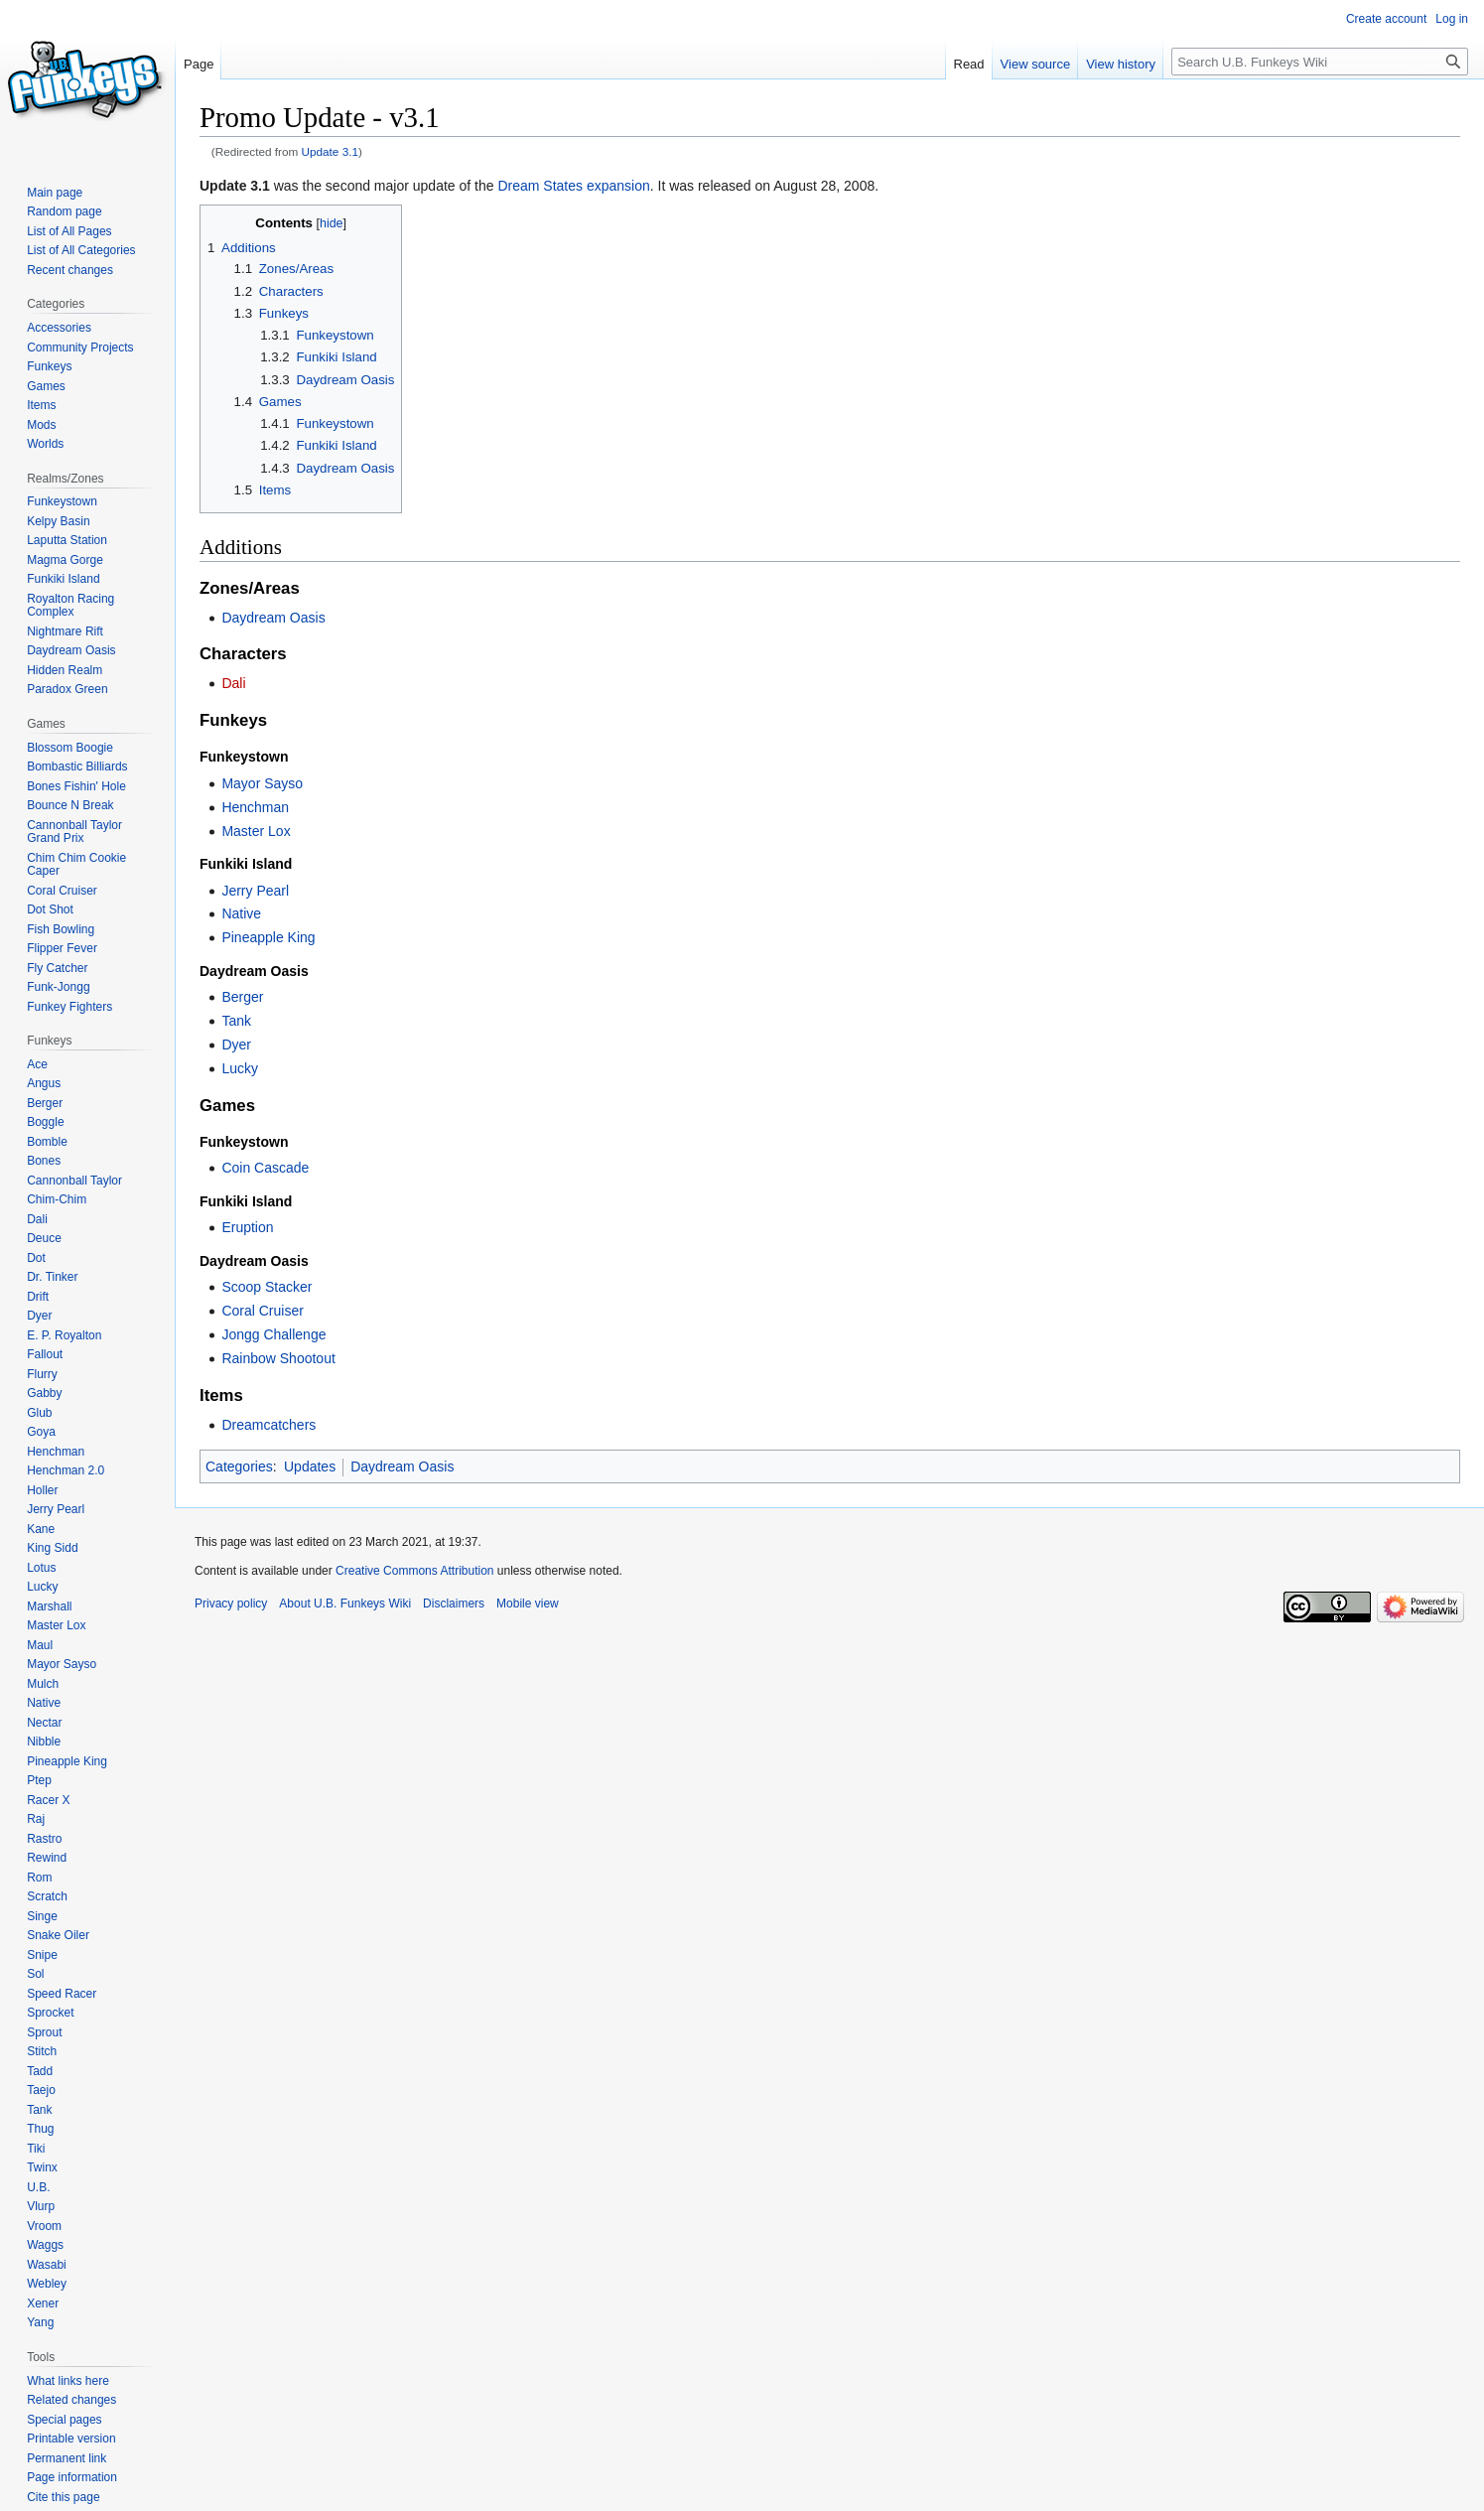 This screenshot has width=1484, height=2511. What do you see at coordinates (262, 1311) in the screenshot?
I see `Coral Cruiser` at bounding box center [262, 1311].